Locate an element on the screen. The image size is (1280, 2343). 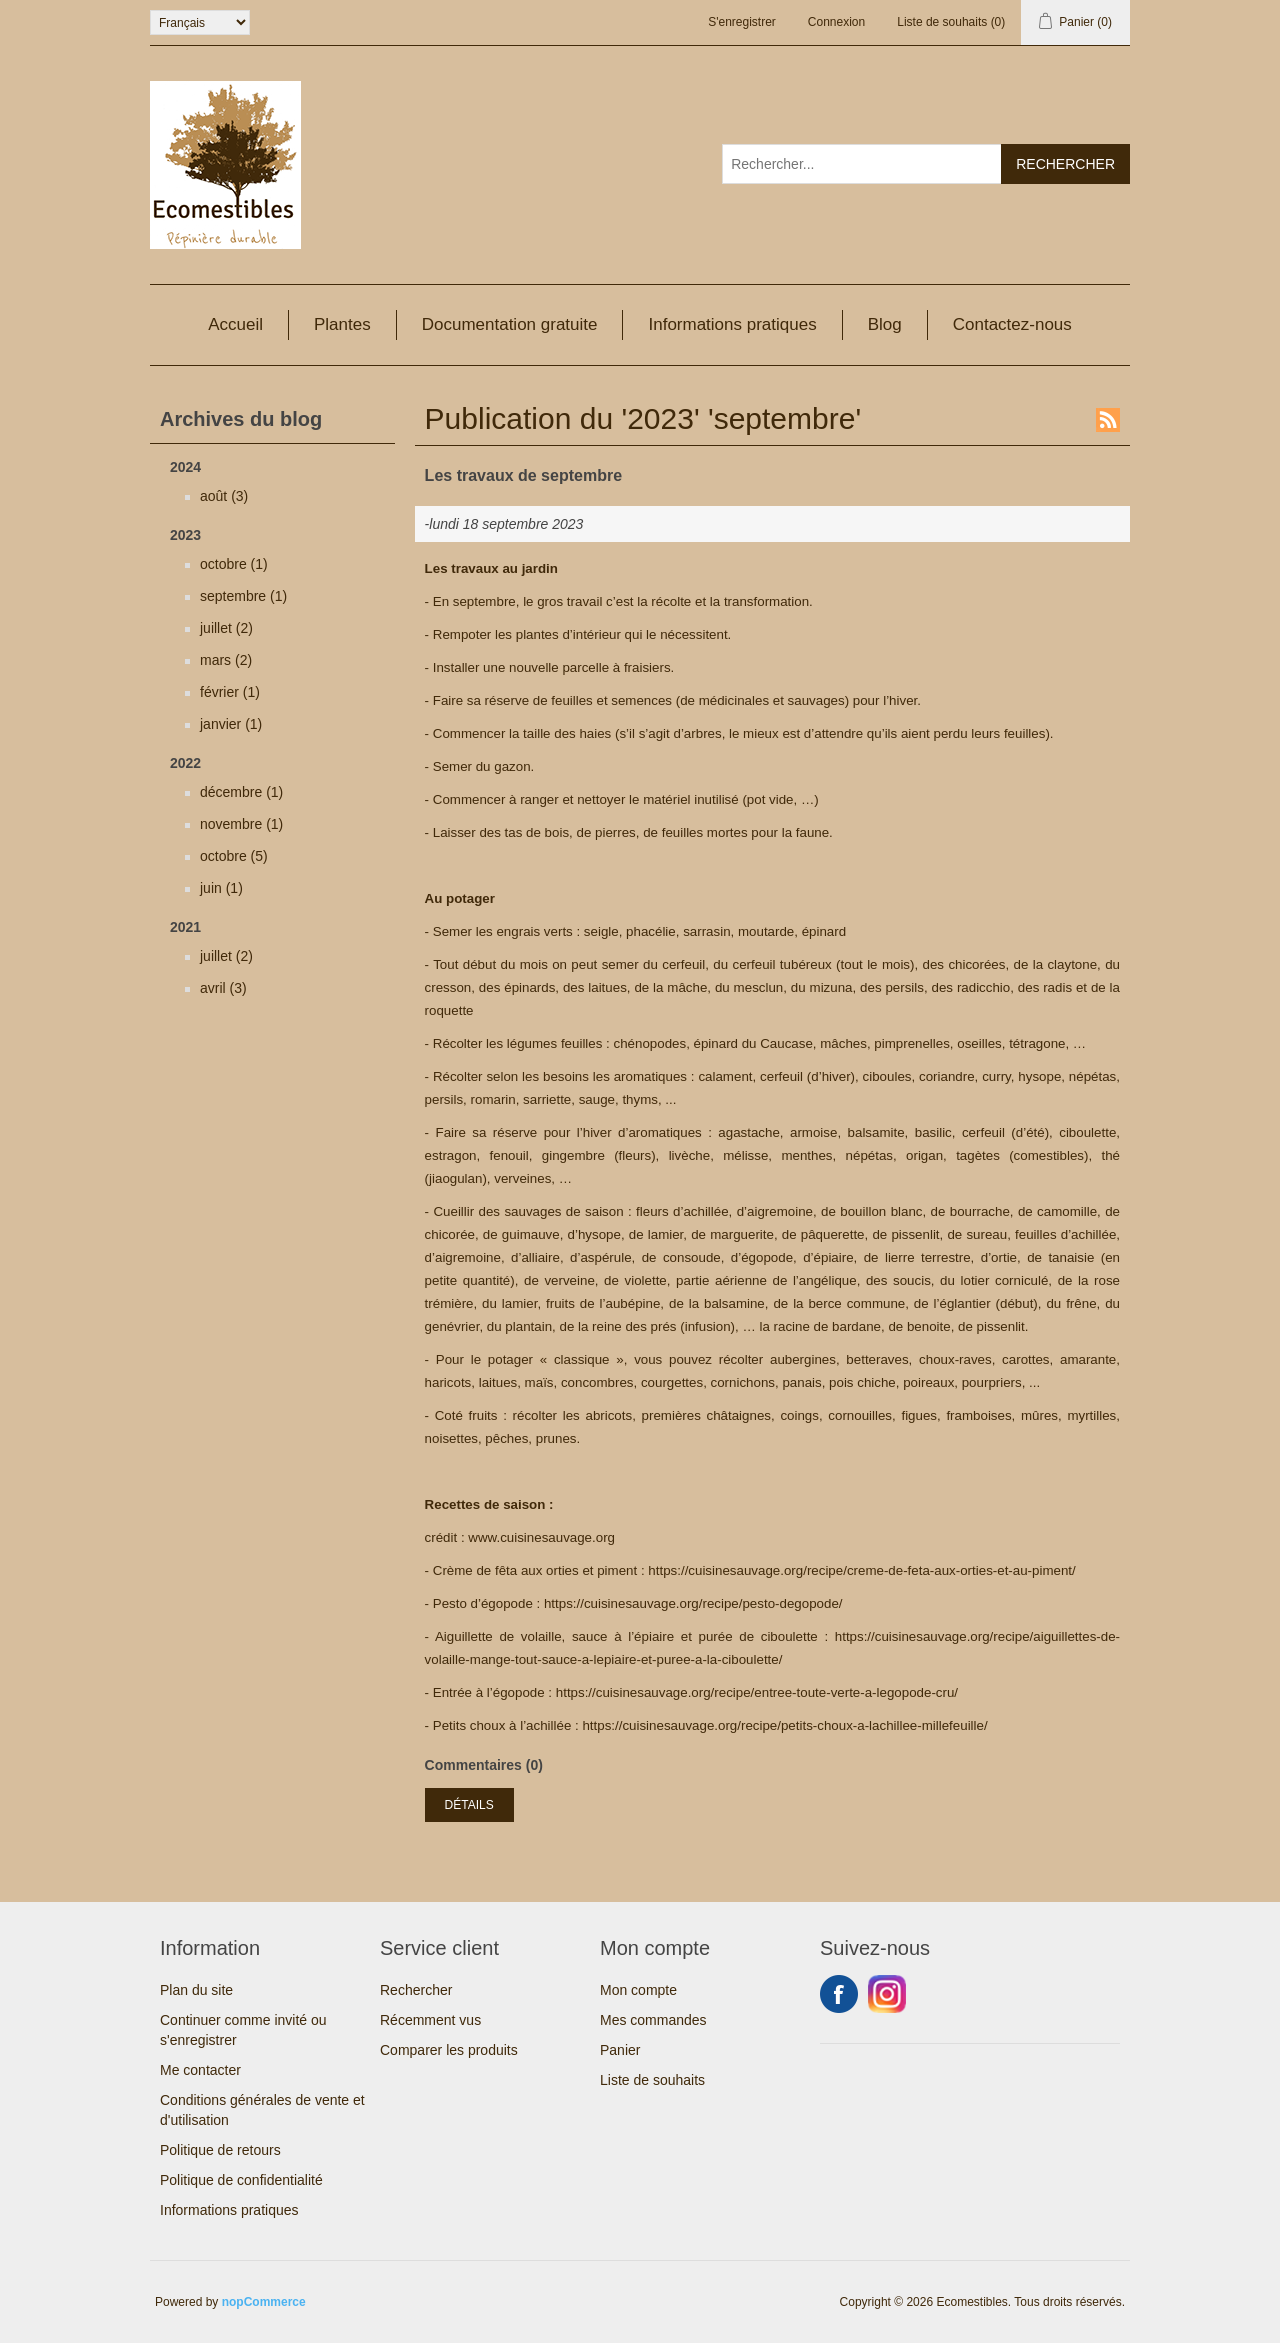
Mon compte is located at coordinates (638, 1990).